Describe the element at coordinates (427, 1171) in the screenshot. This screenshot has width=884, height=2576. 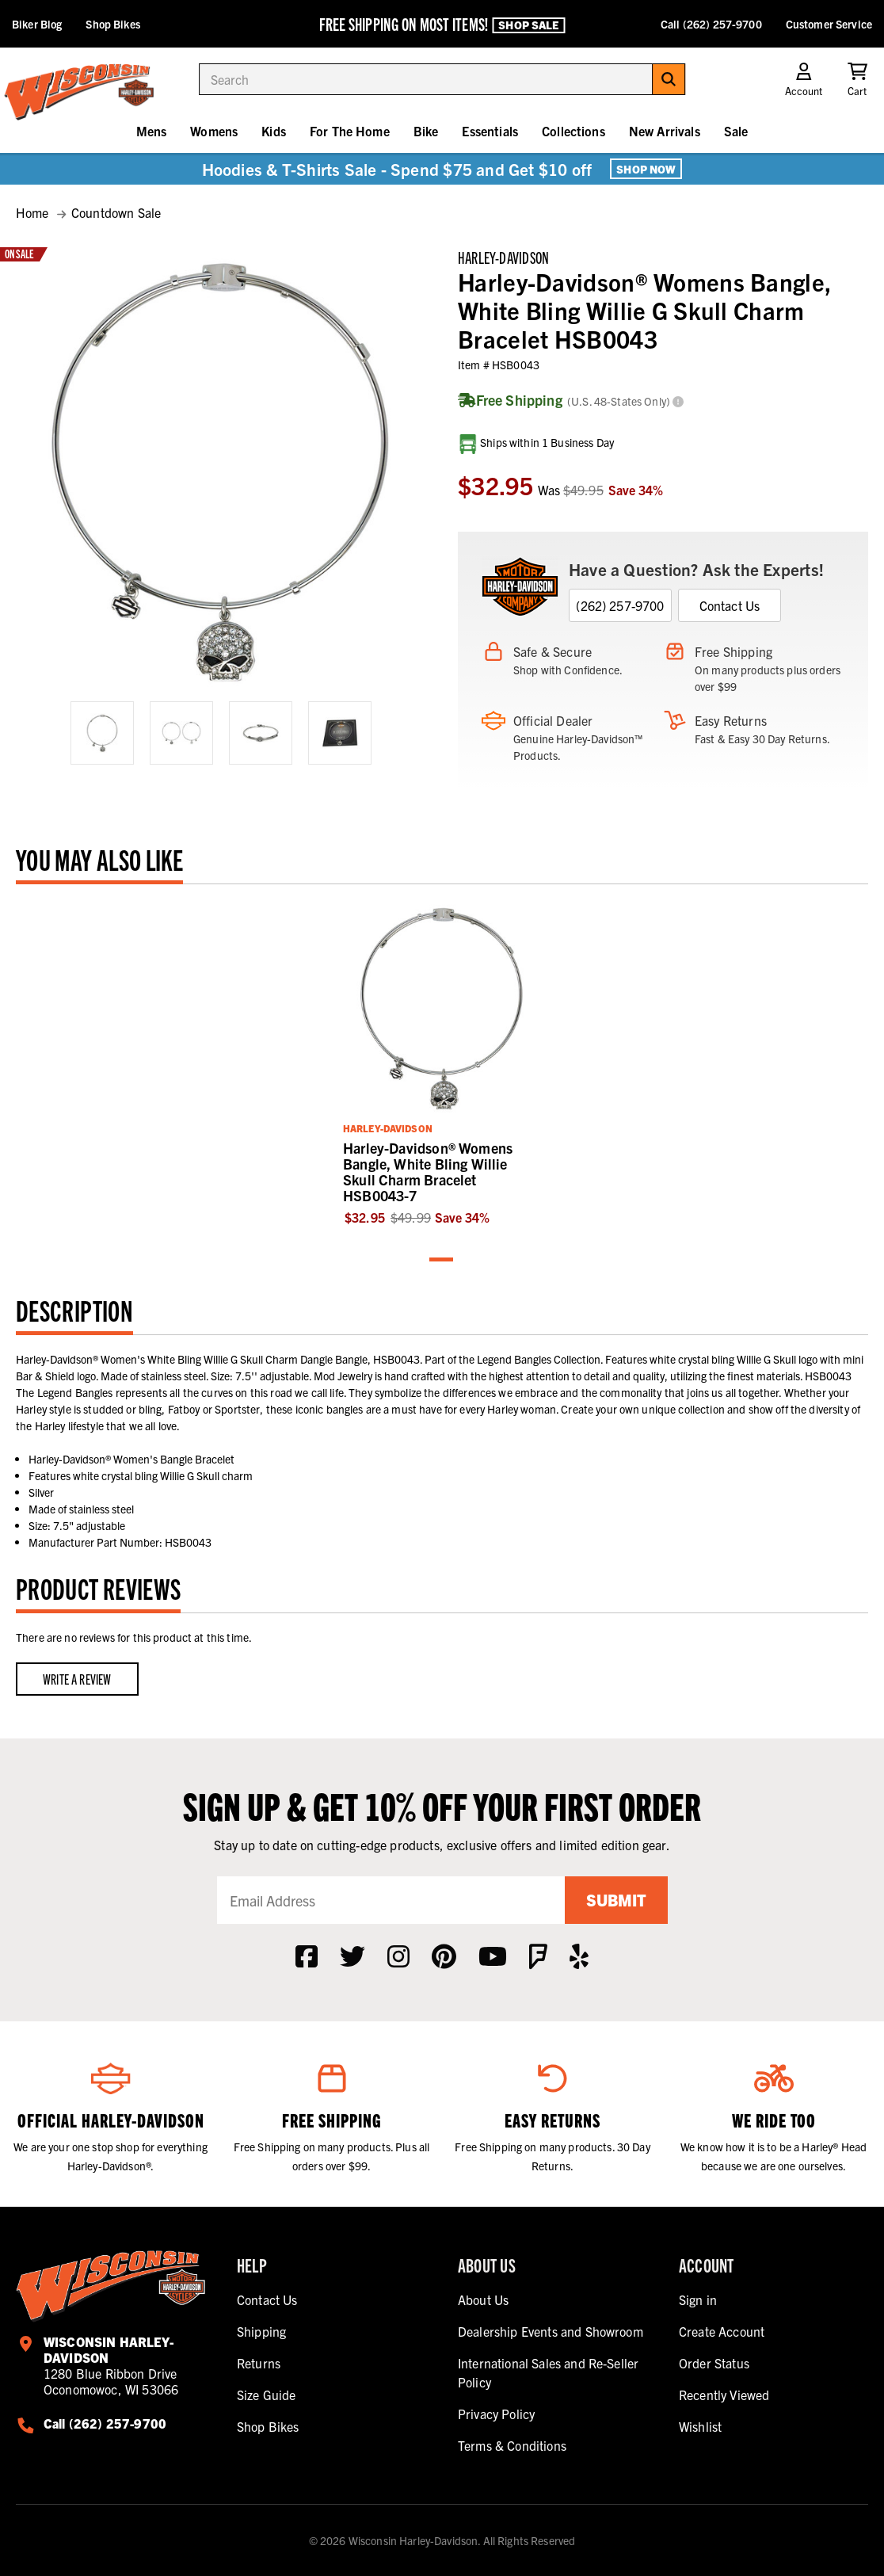
I see `Harley-Davidson® Womens Bangle, White Bling Willie Skull Charm Bracelet HSB0043-7` at that location.